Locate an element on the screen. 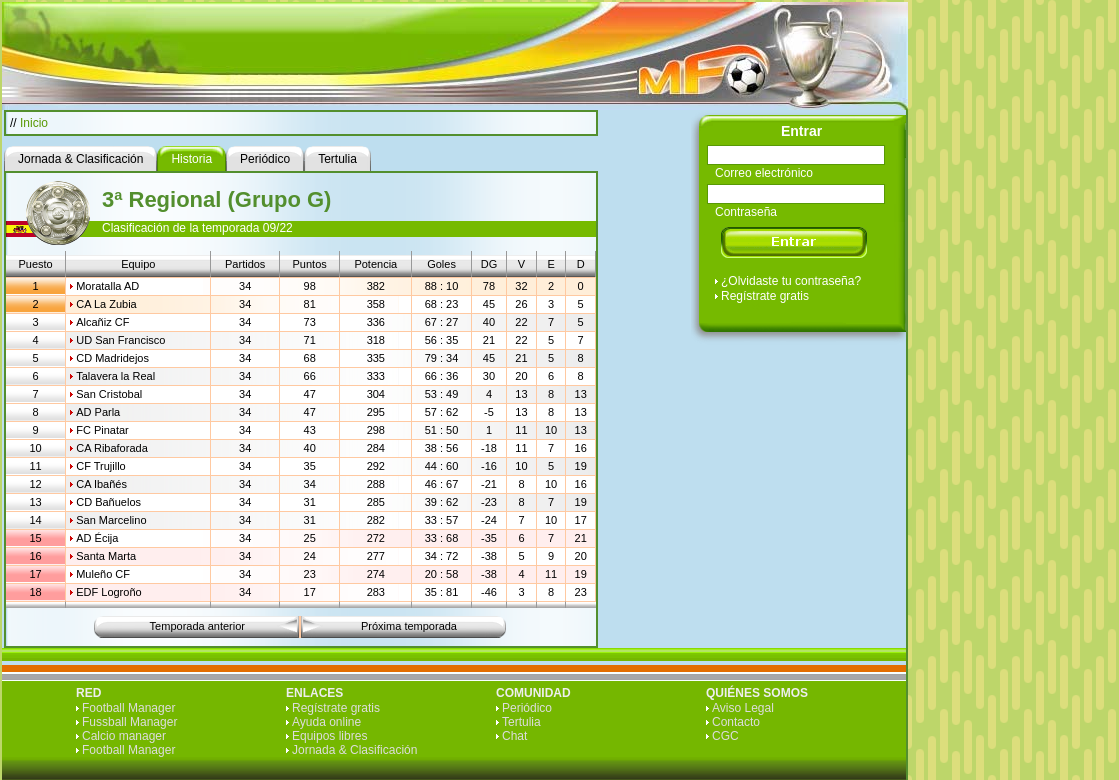 This screenshot has width=1119, height=780. Jornada & Clasificación is located at coordinates (354, 750).